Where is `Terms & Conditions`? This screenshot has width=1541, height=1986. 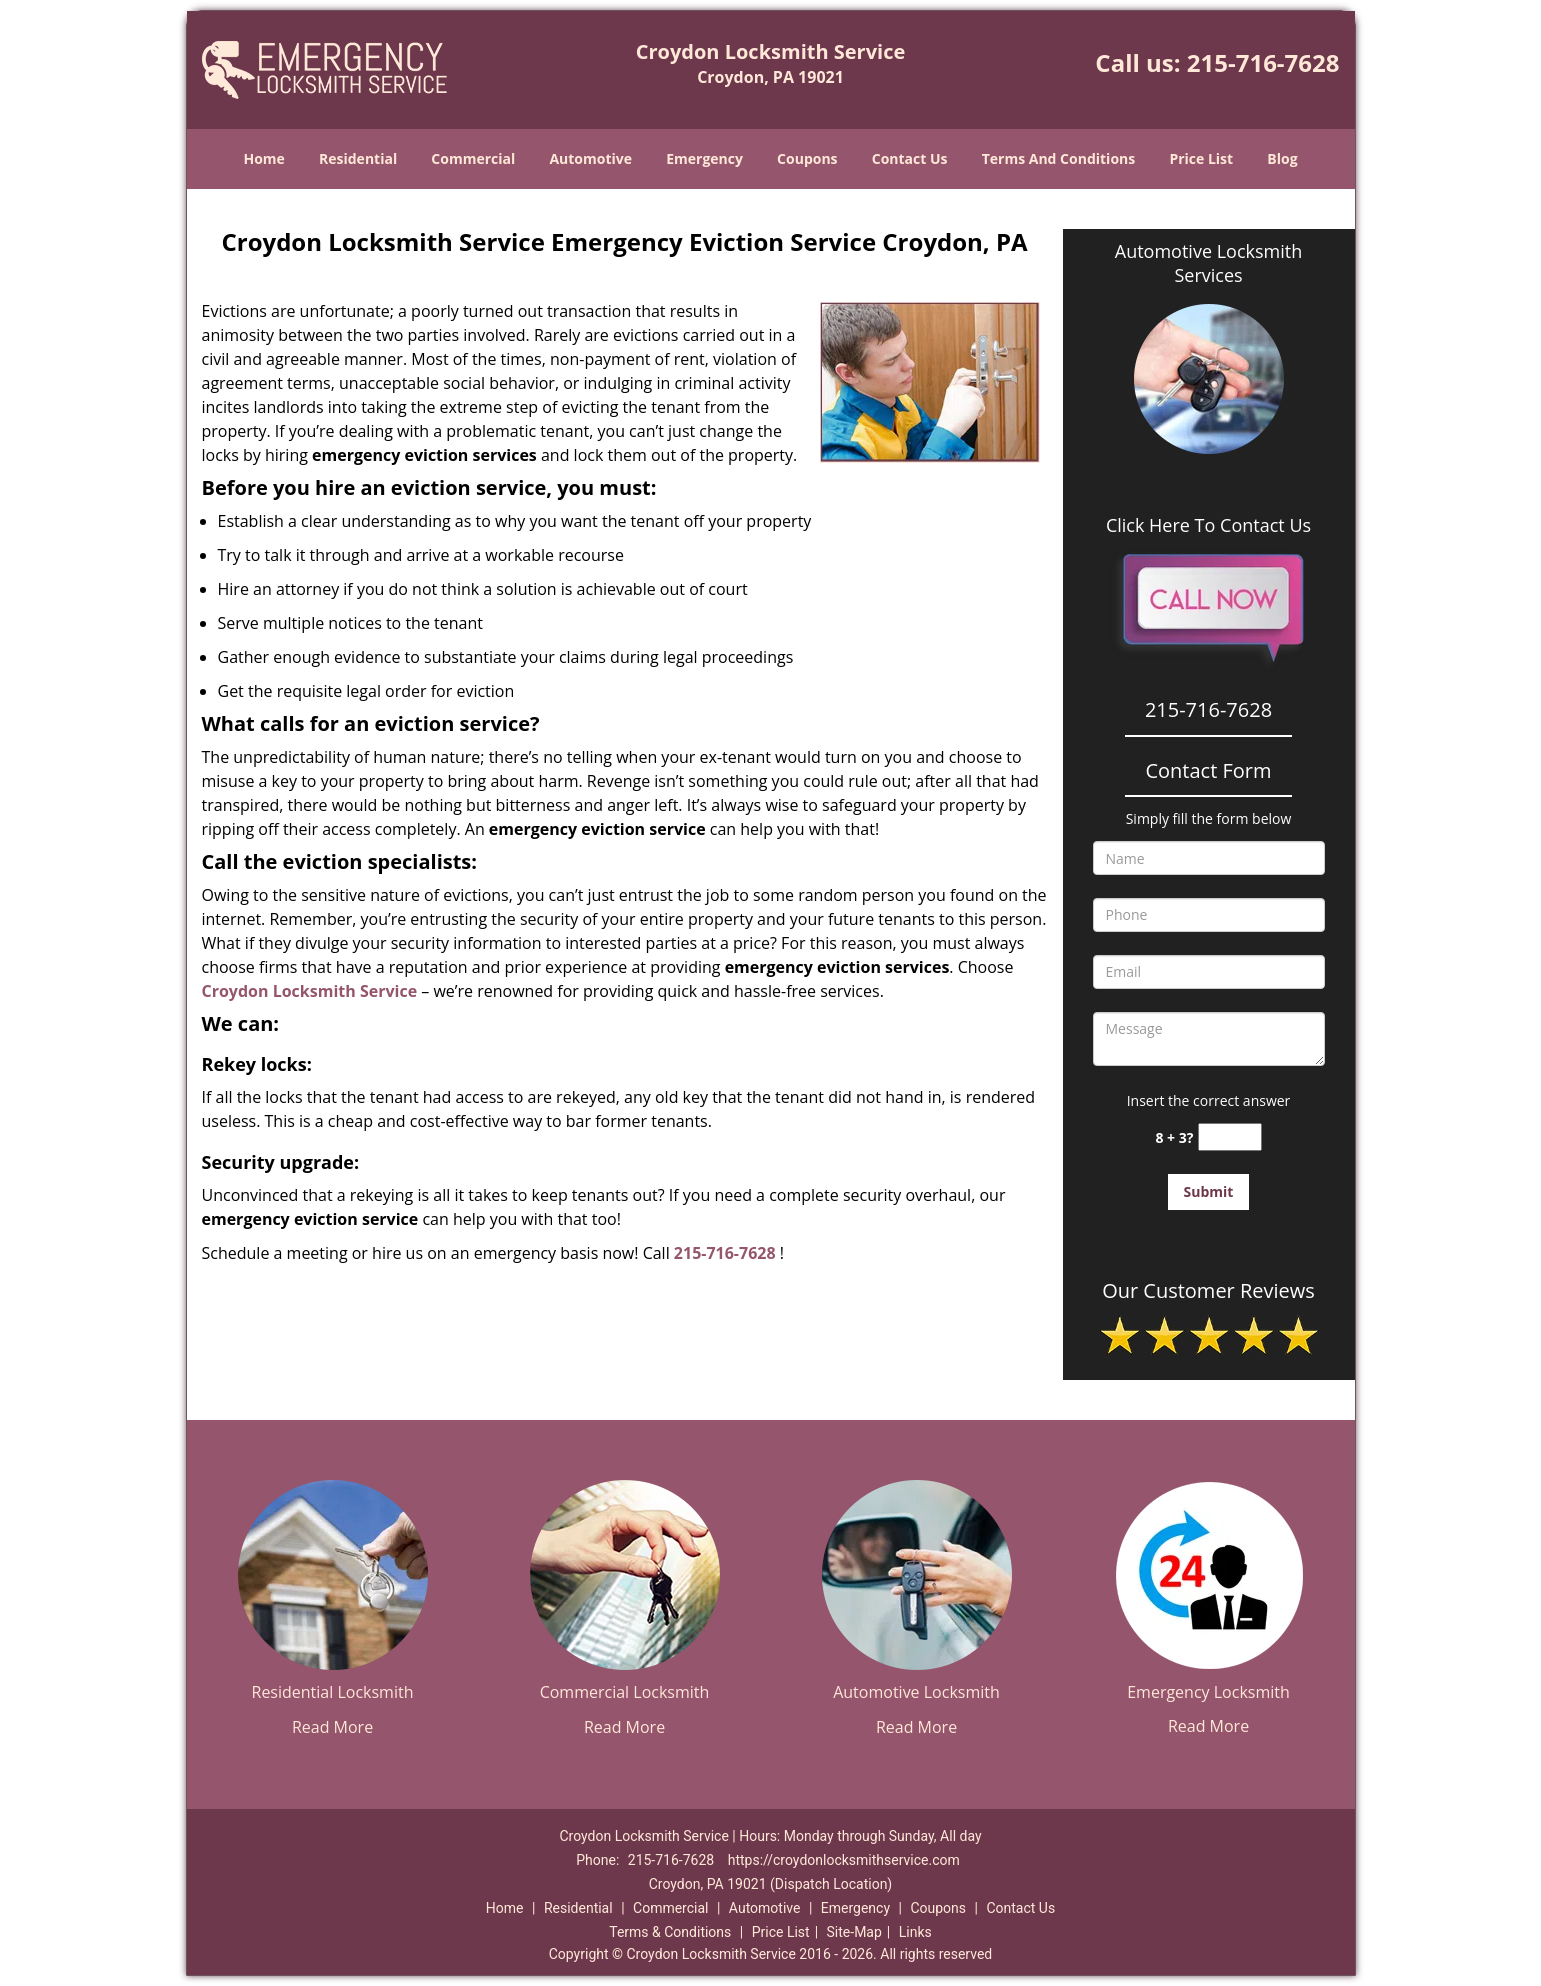 Terms & Conditions is located at coordinates (670, 1932).